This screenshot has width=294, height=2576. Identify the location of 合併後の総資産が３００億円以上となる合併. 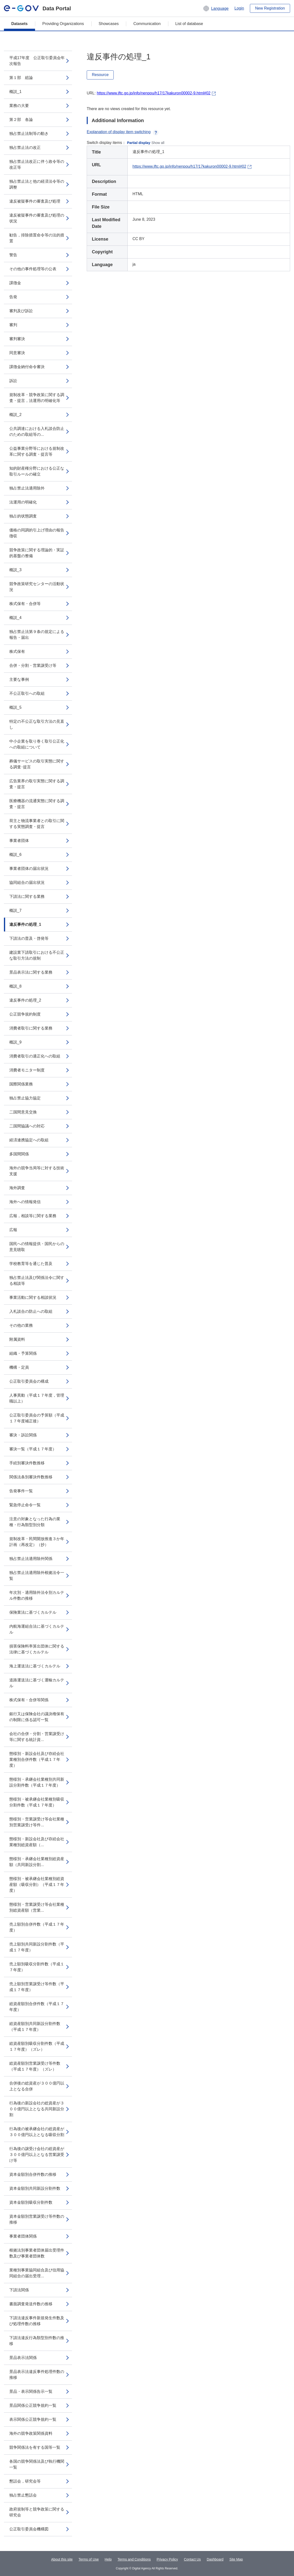
(36, 2086).